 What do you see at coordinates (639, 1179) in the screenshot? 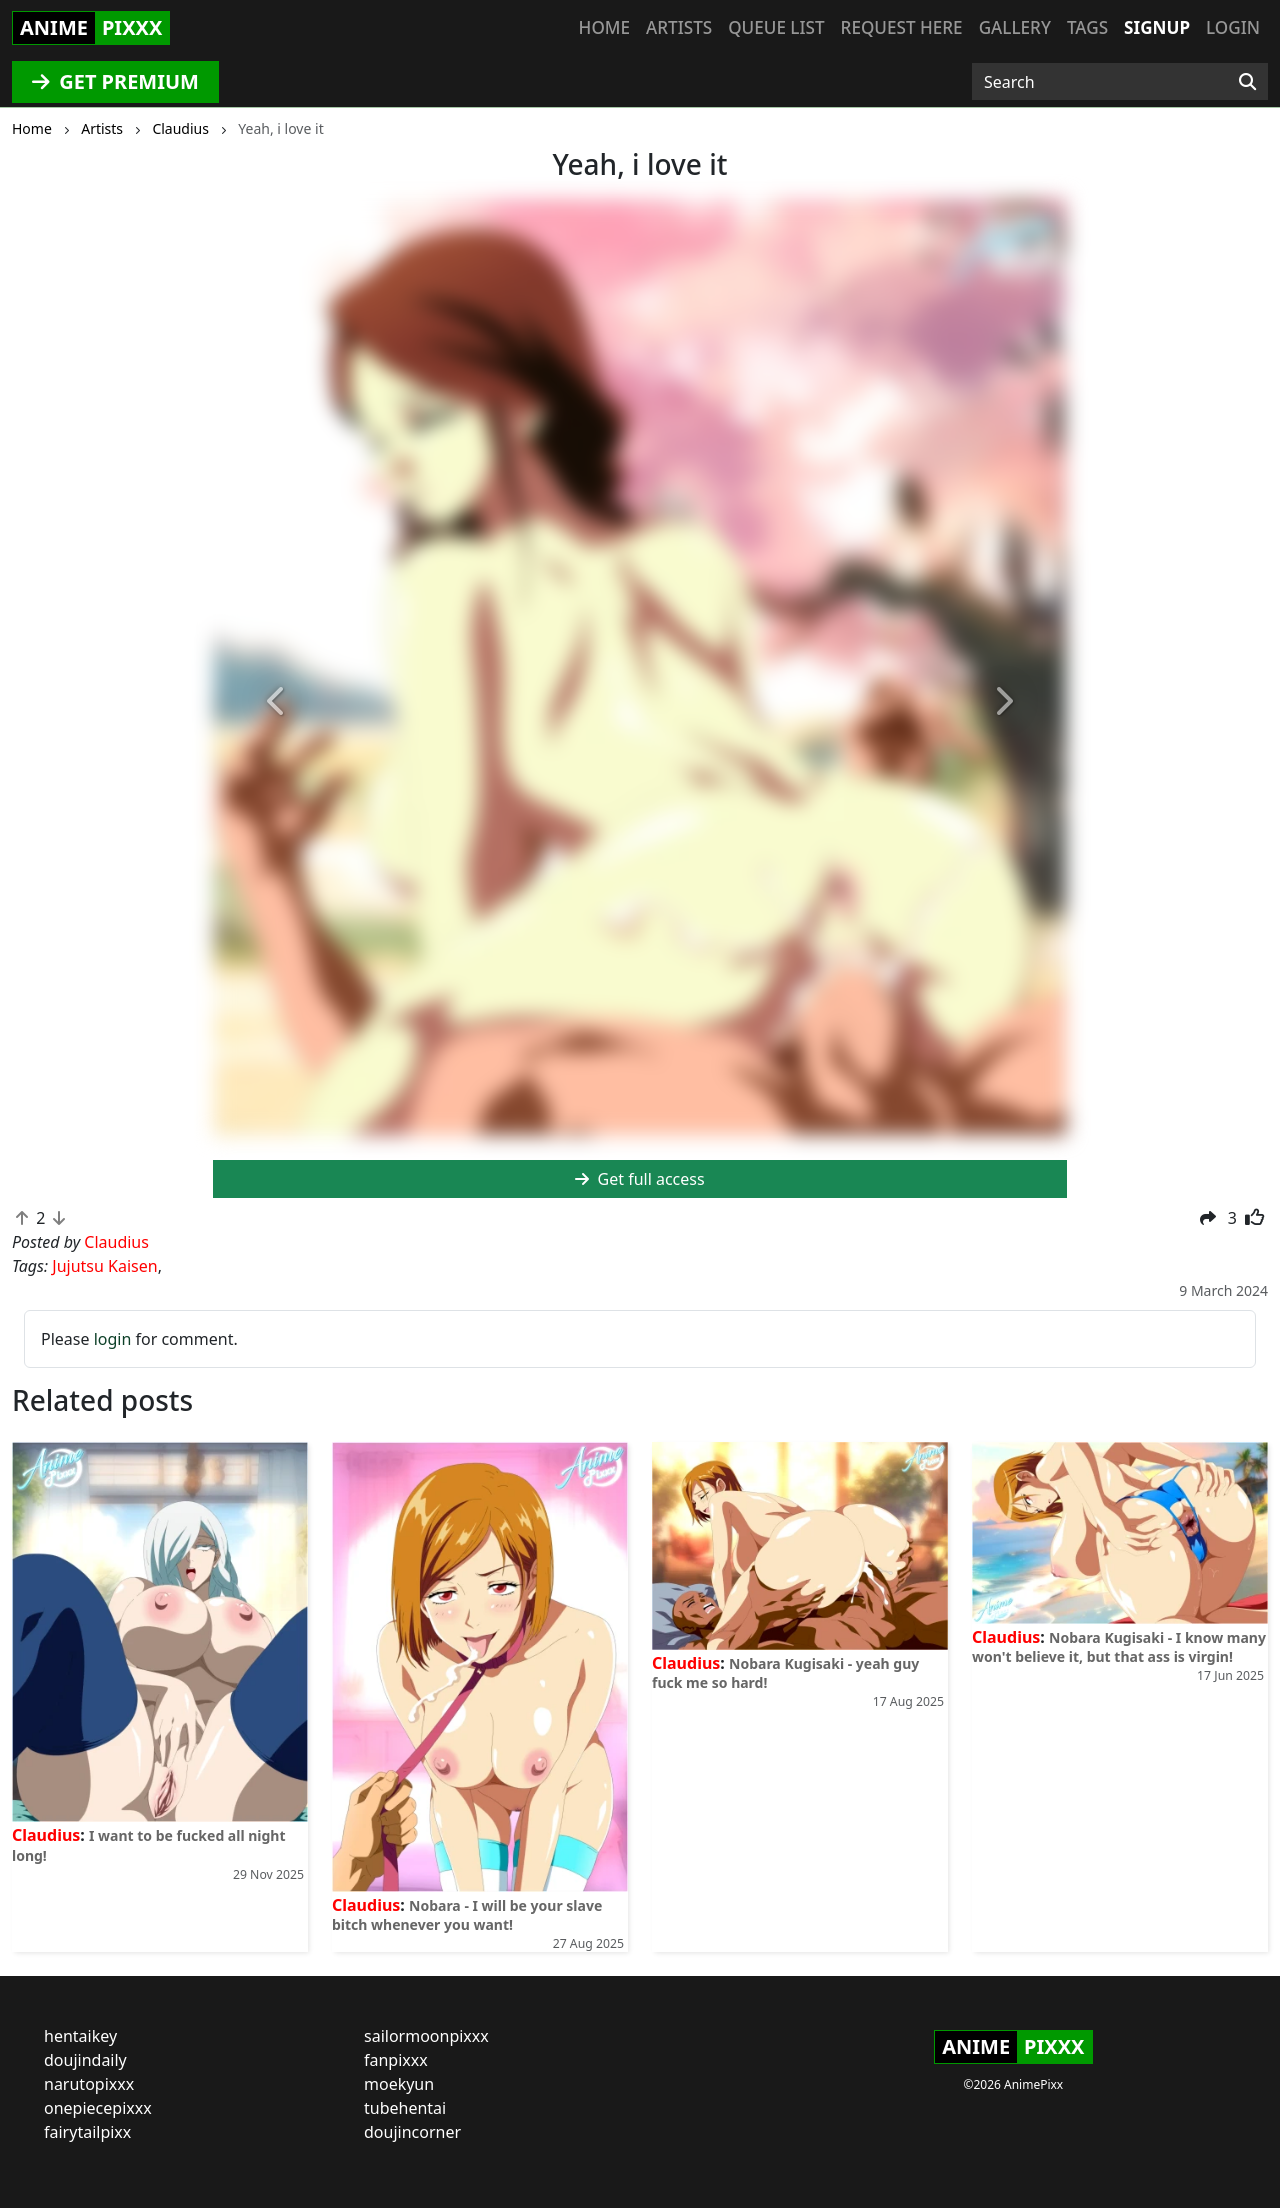
I see `Get full access` at bounding box center [639, 1179].